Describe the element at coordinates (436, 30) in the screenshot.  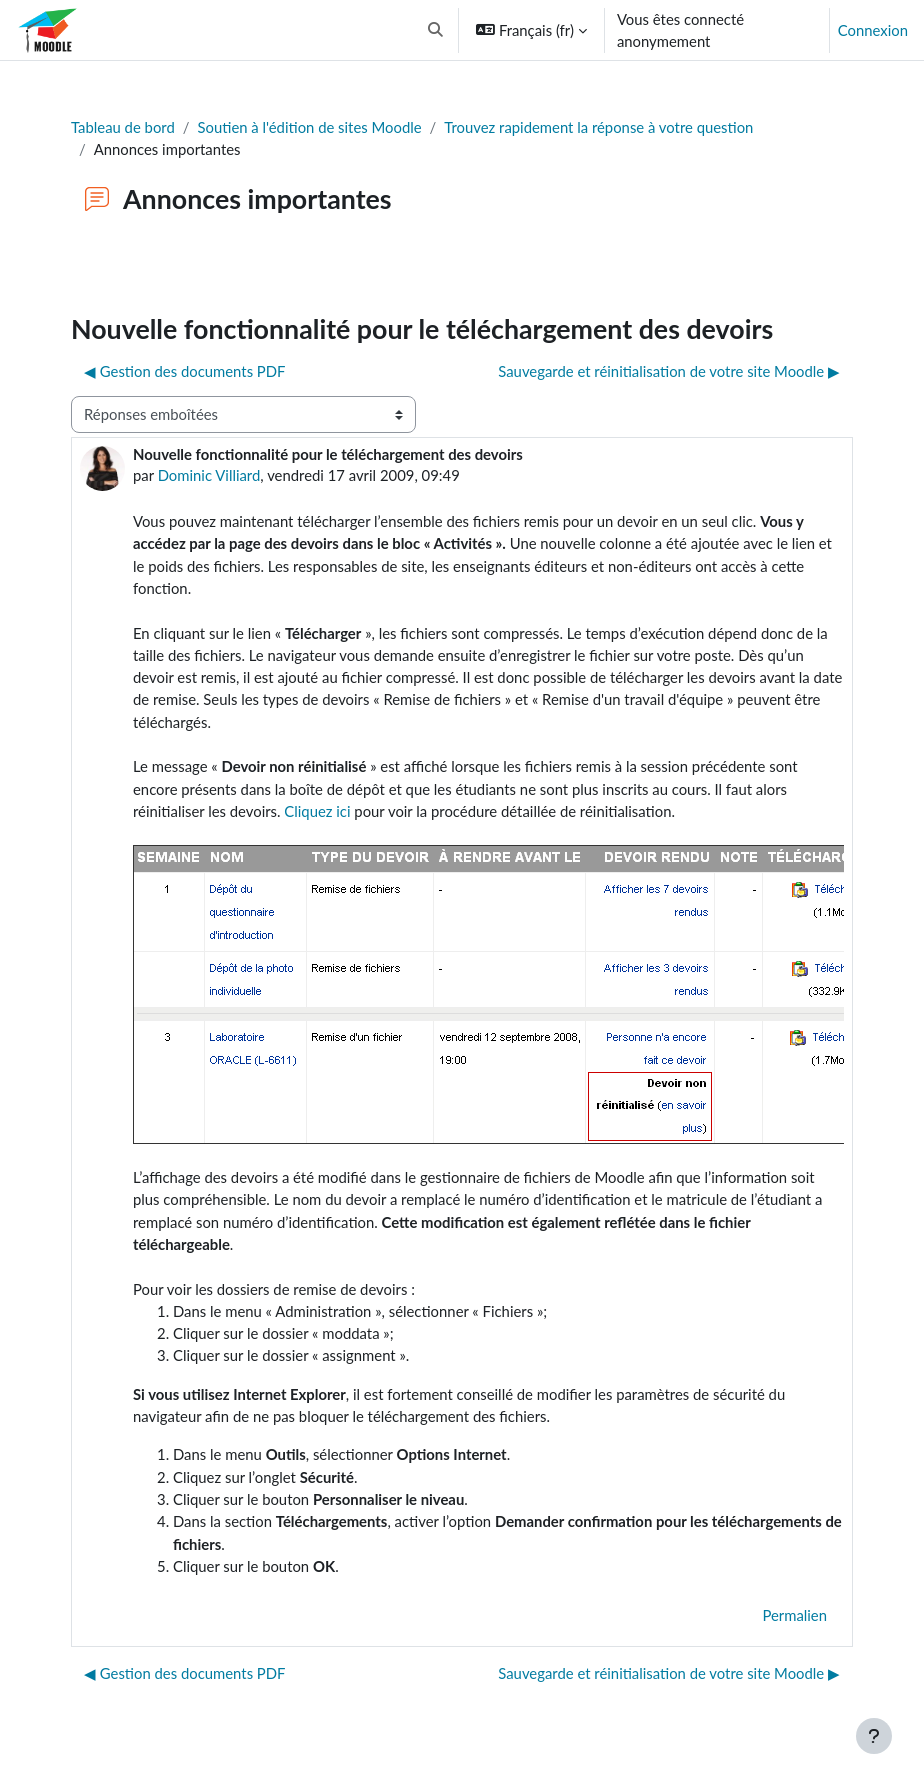
I see `[button]` at that location.